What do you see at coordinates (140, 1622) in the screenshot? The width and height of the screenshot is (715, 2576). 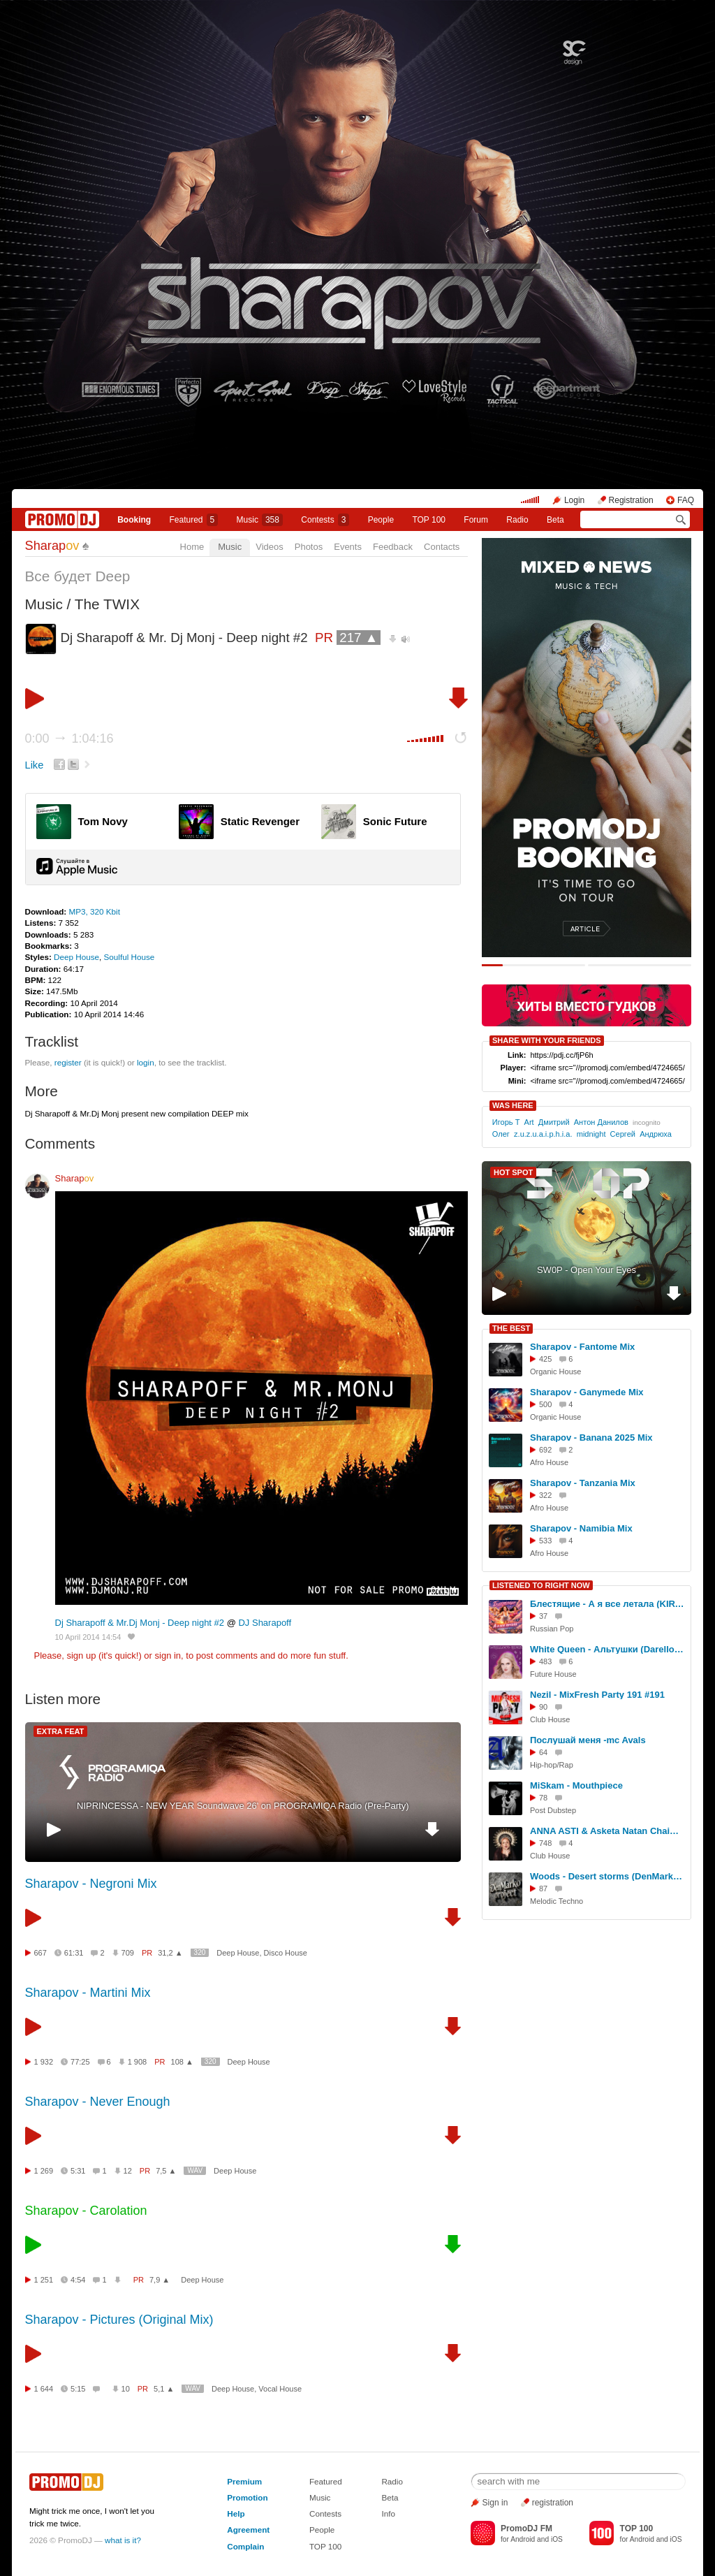 I see `Dj Sharapoff & Mr.Dj Monj - Deep night #2` at bounding box center [140, 1622].